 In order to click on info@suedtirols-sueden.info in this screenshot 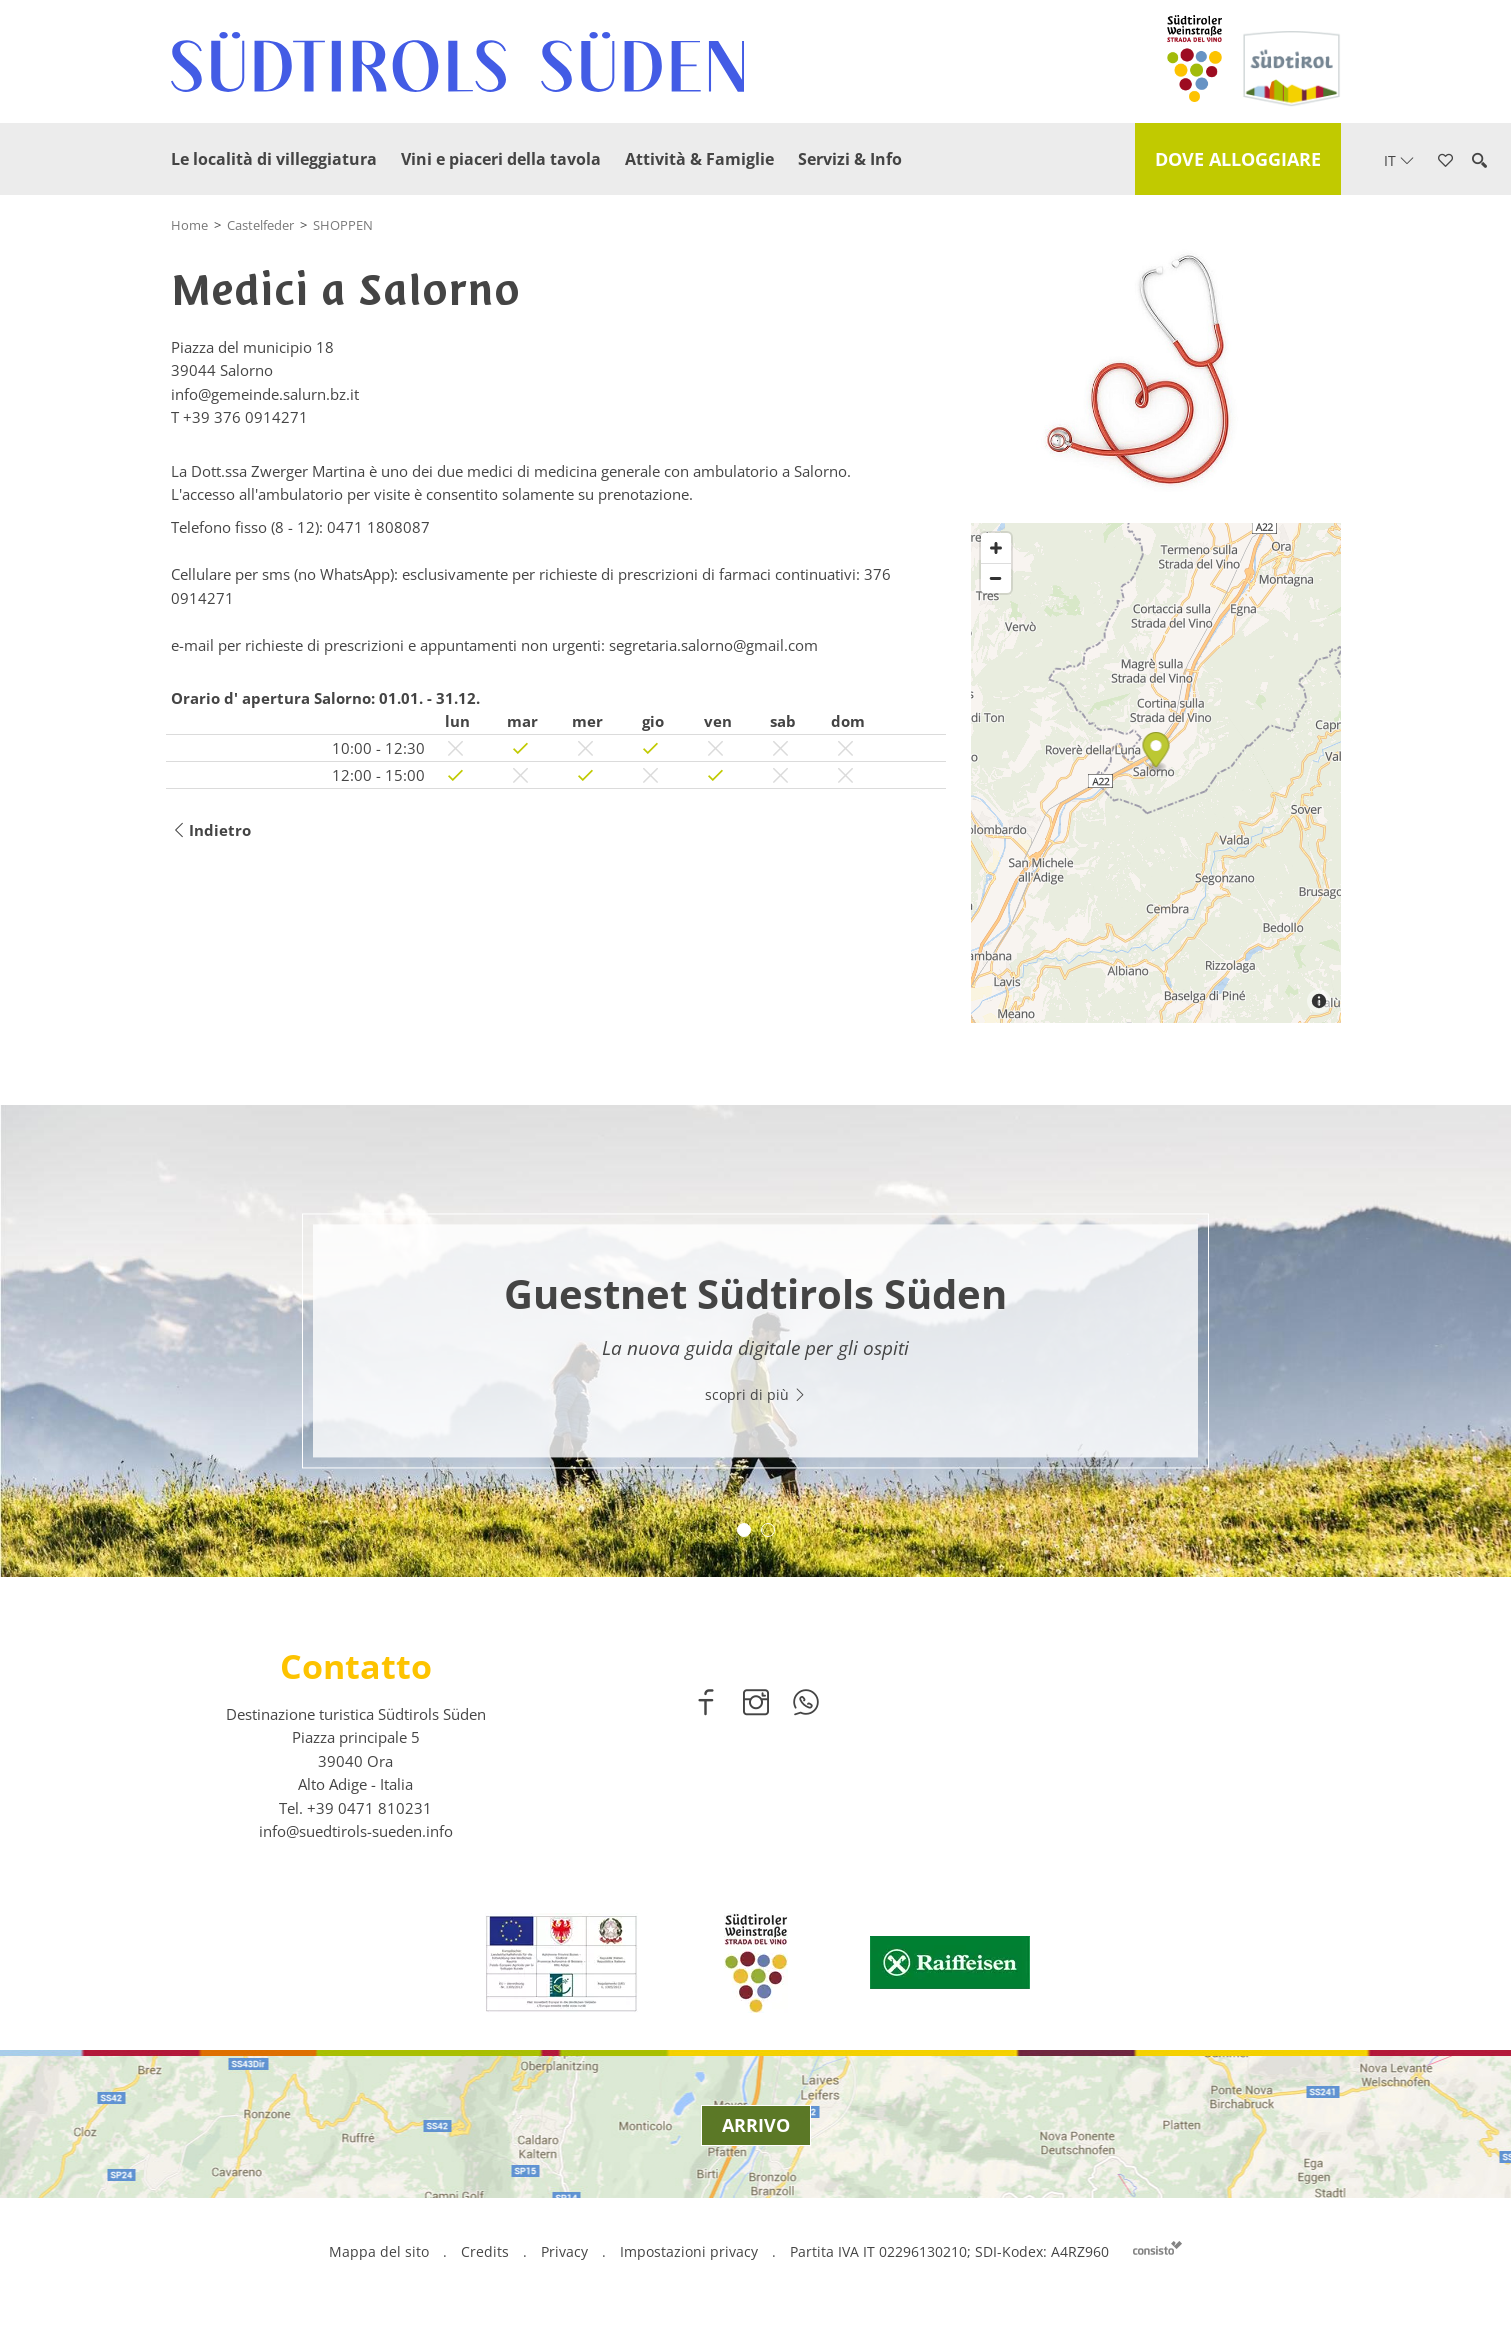, I will do `click(356, 1831)`.